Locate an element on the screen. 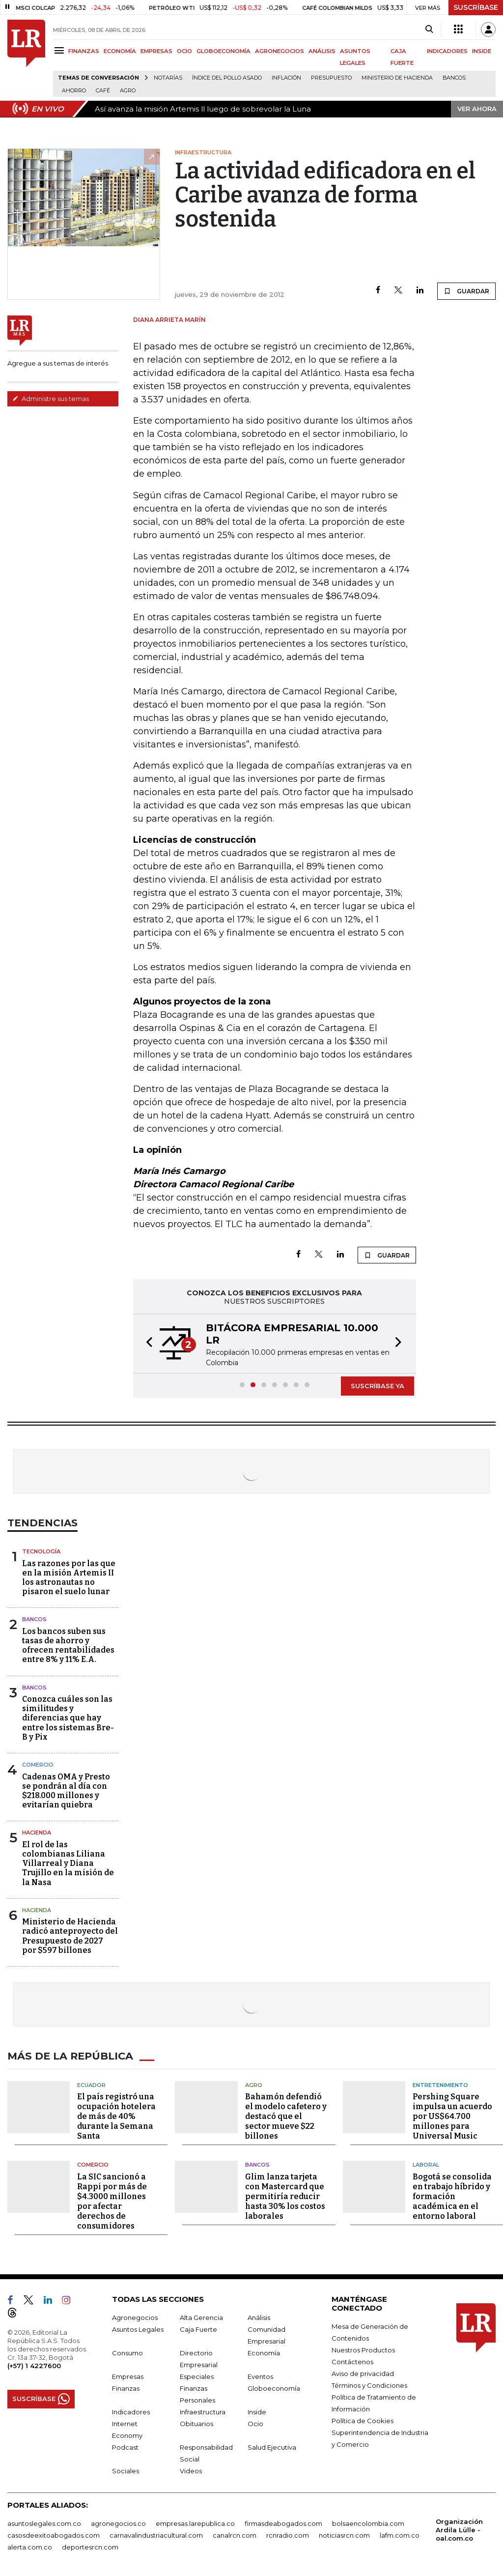 Image resolution: width=503 pixels, height=2576 pixels. Hacienda is located at coordinates (36, 1832).